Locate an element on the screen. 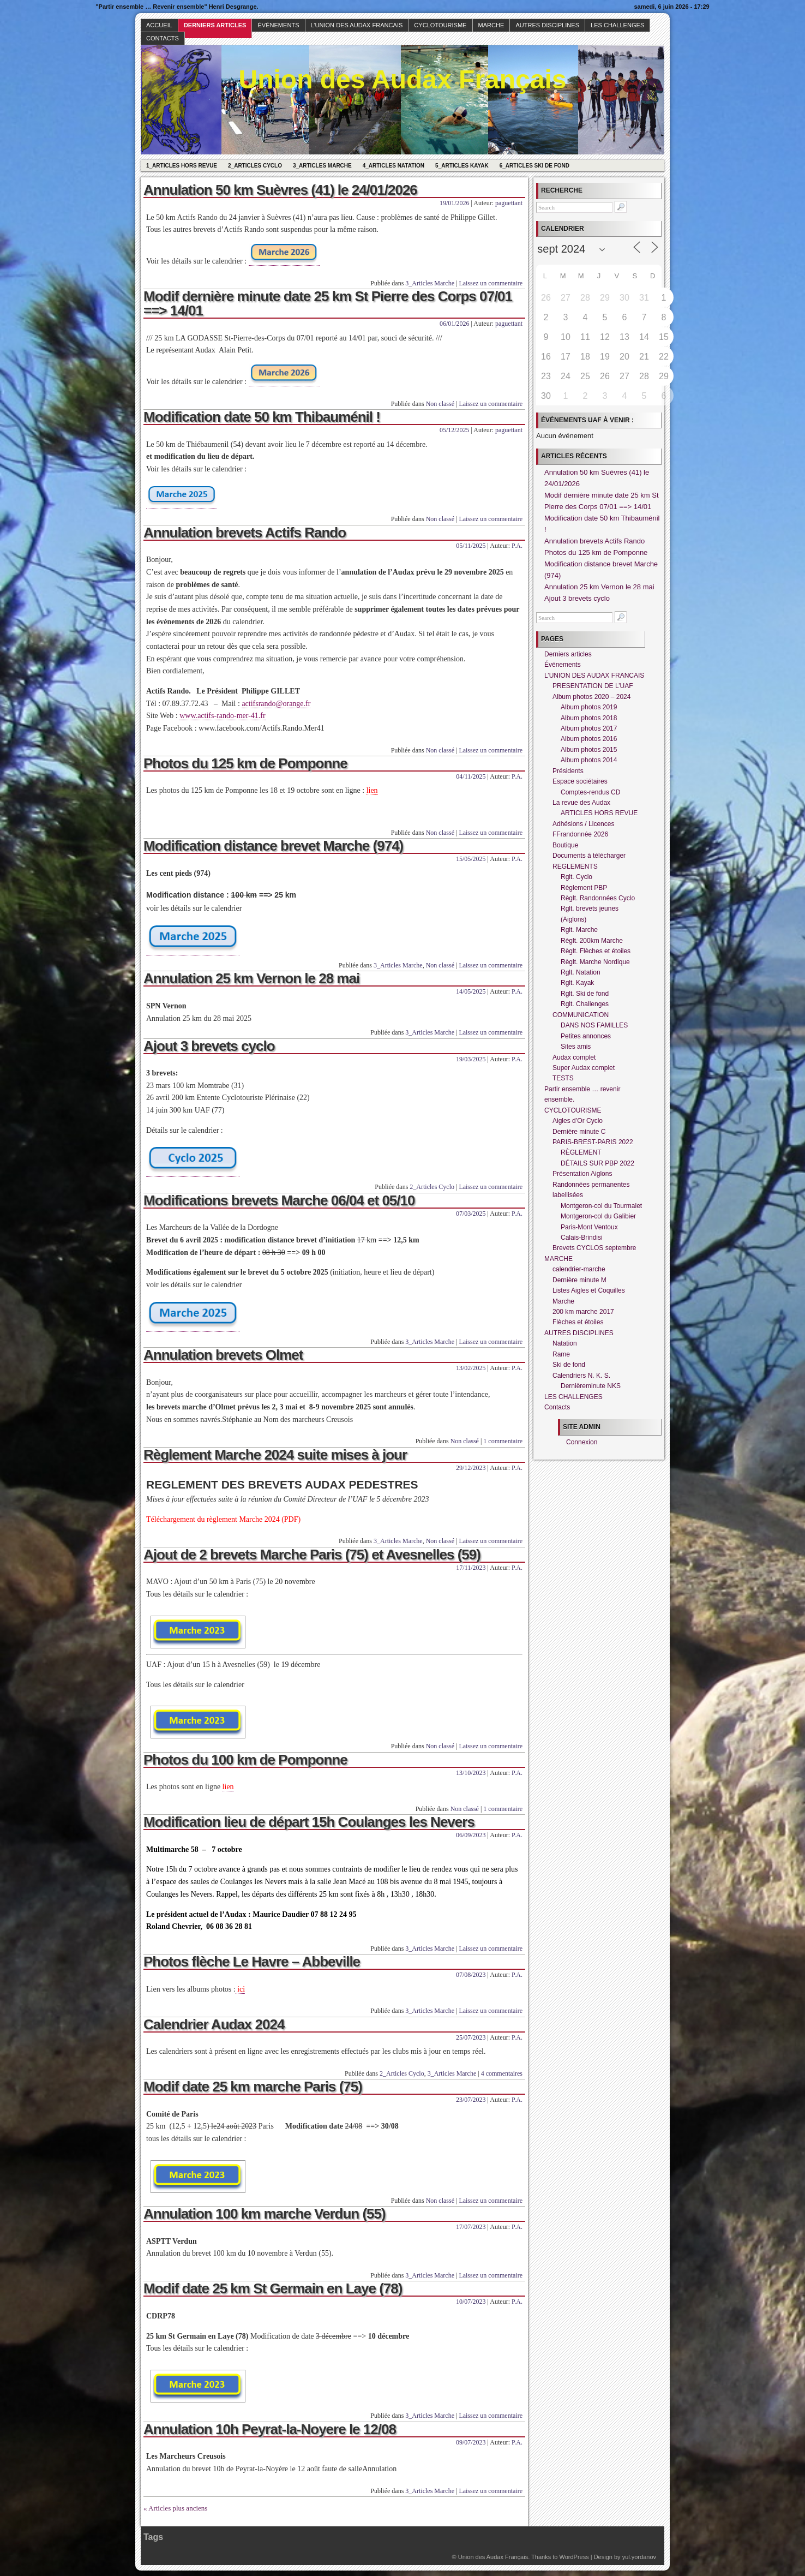  LES CHALLENGES is located at coordinates (617, 25).